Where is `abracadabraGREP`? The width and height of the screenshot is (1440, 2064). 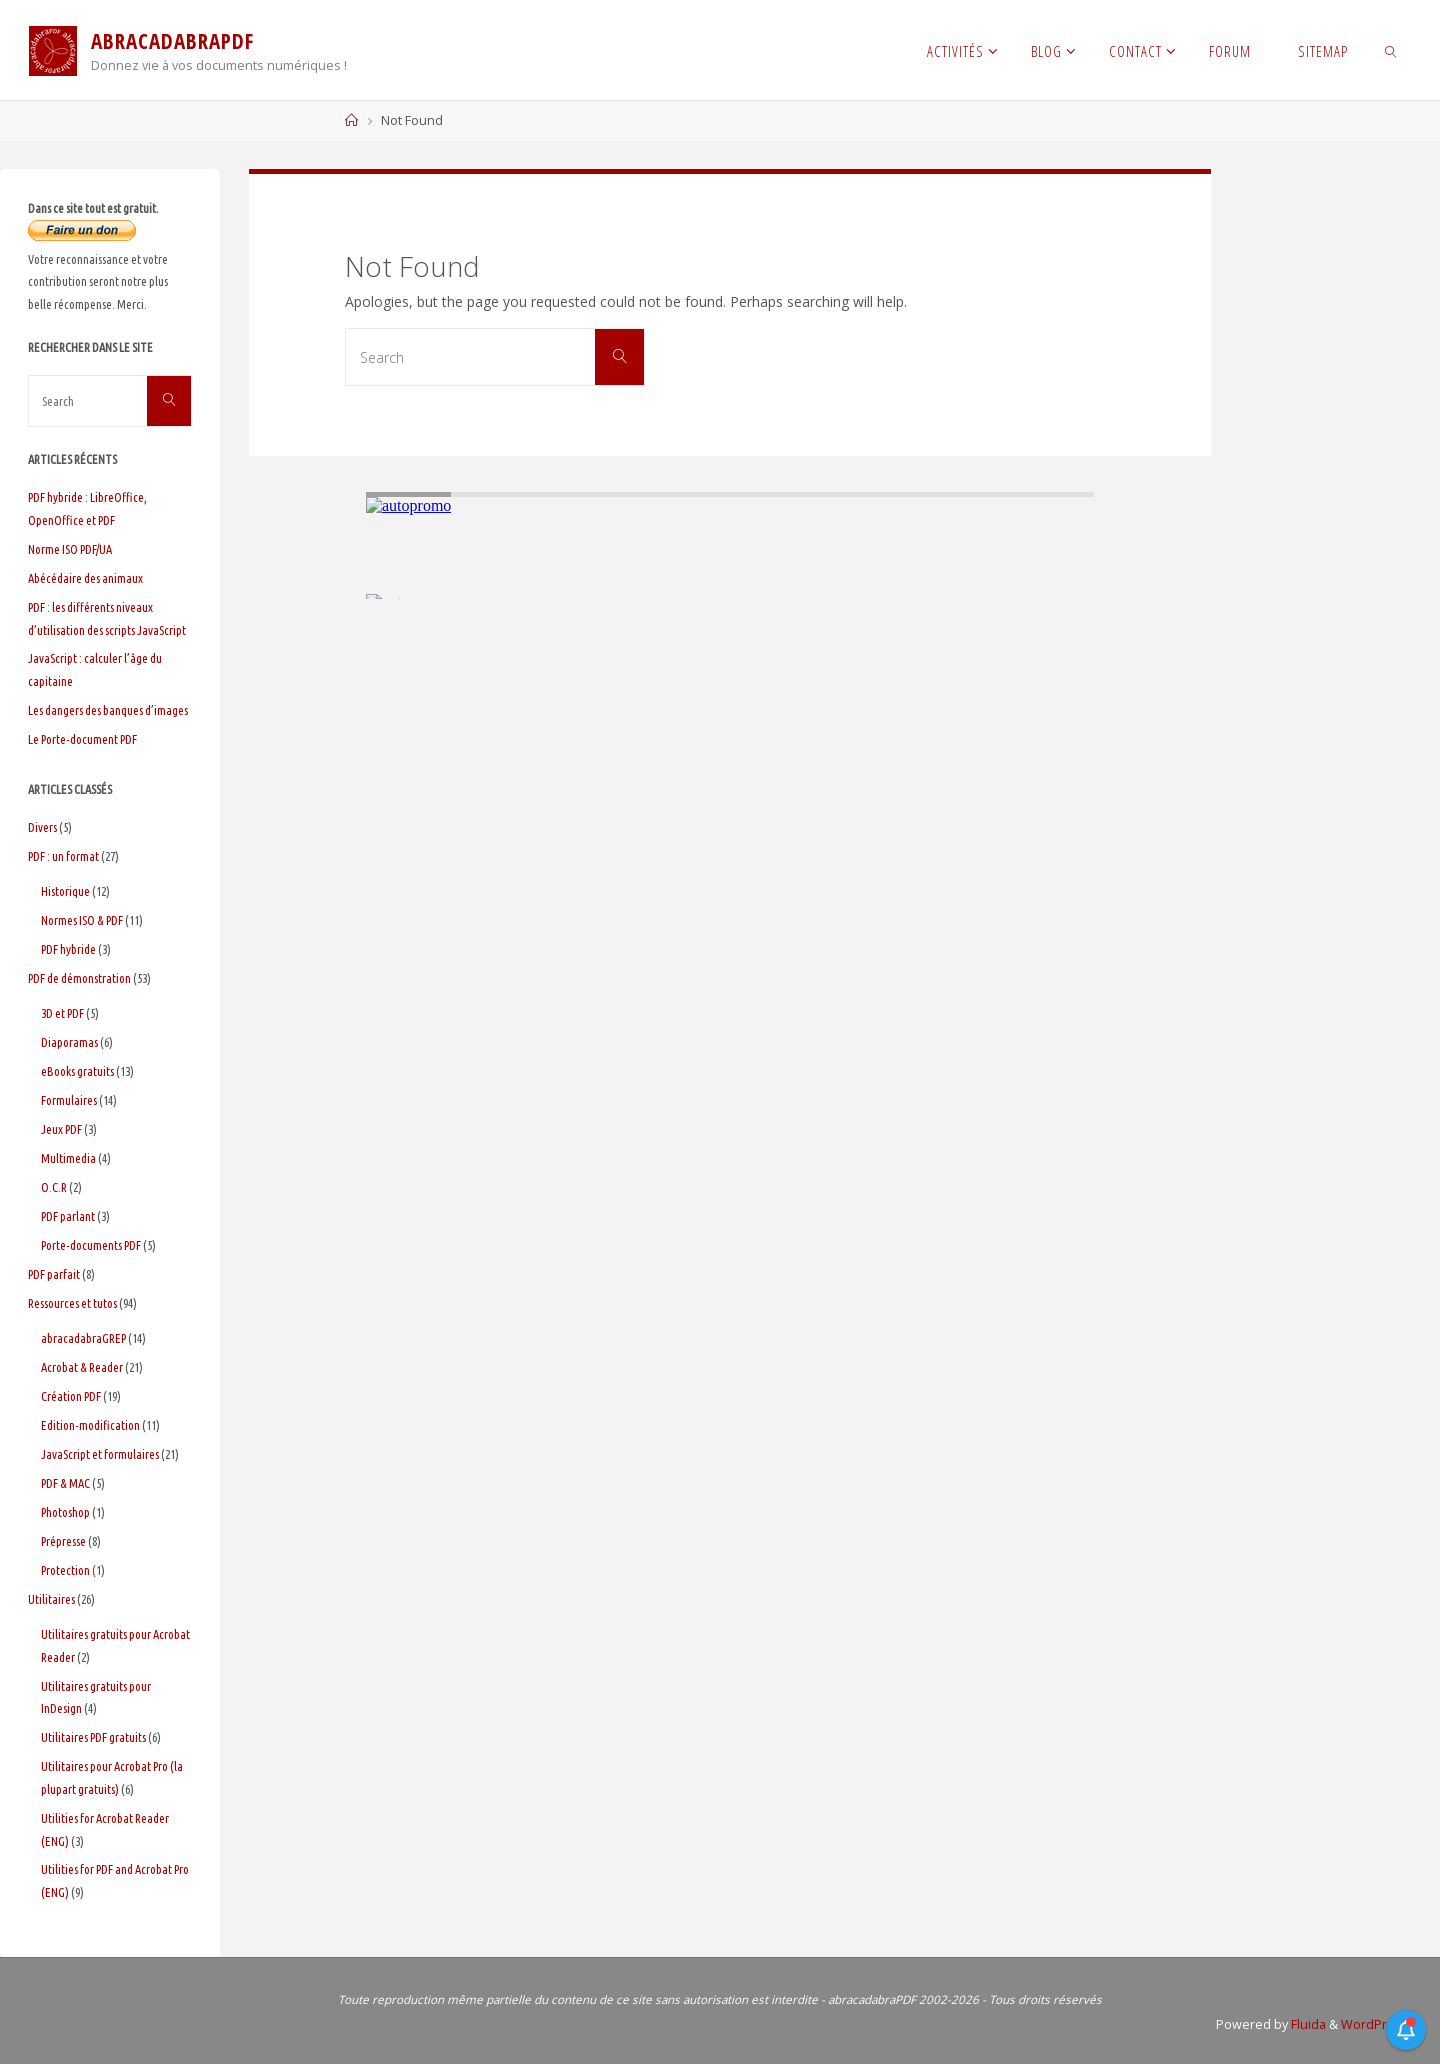
abracadabraGREP is located at coordinates (83, 1338).